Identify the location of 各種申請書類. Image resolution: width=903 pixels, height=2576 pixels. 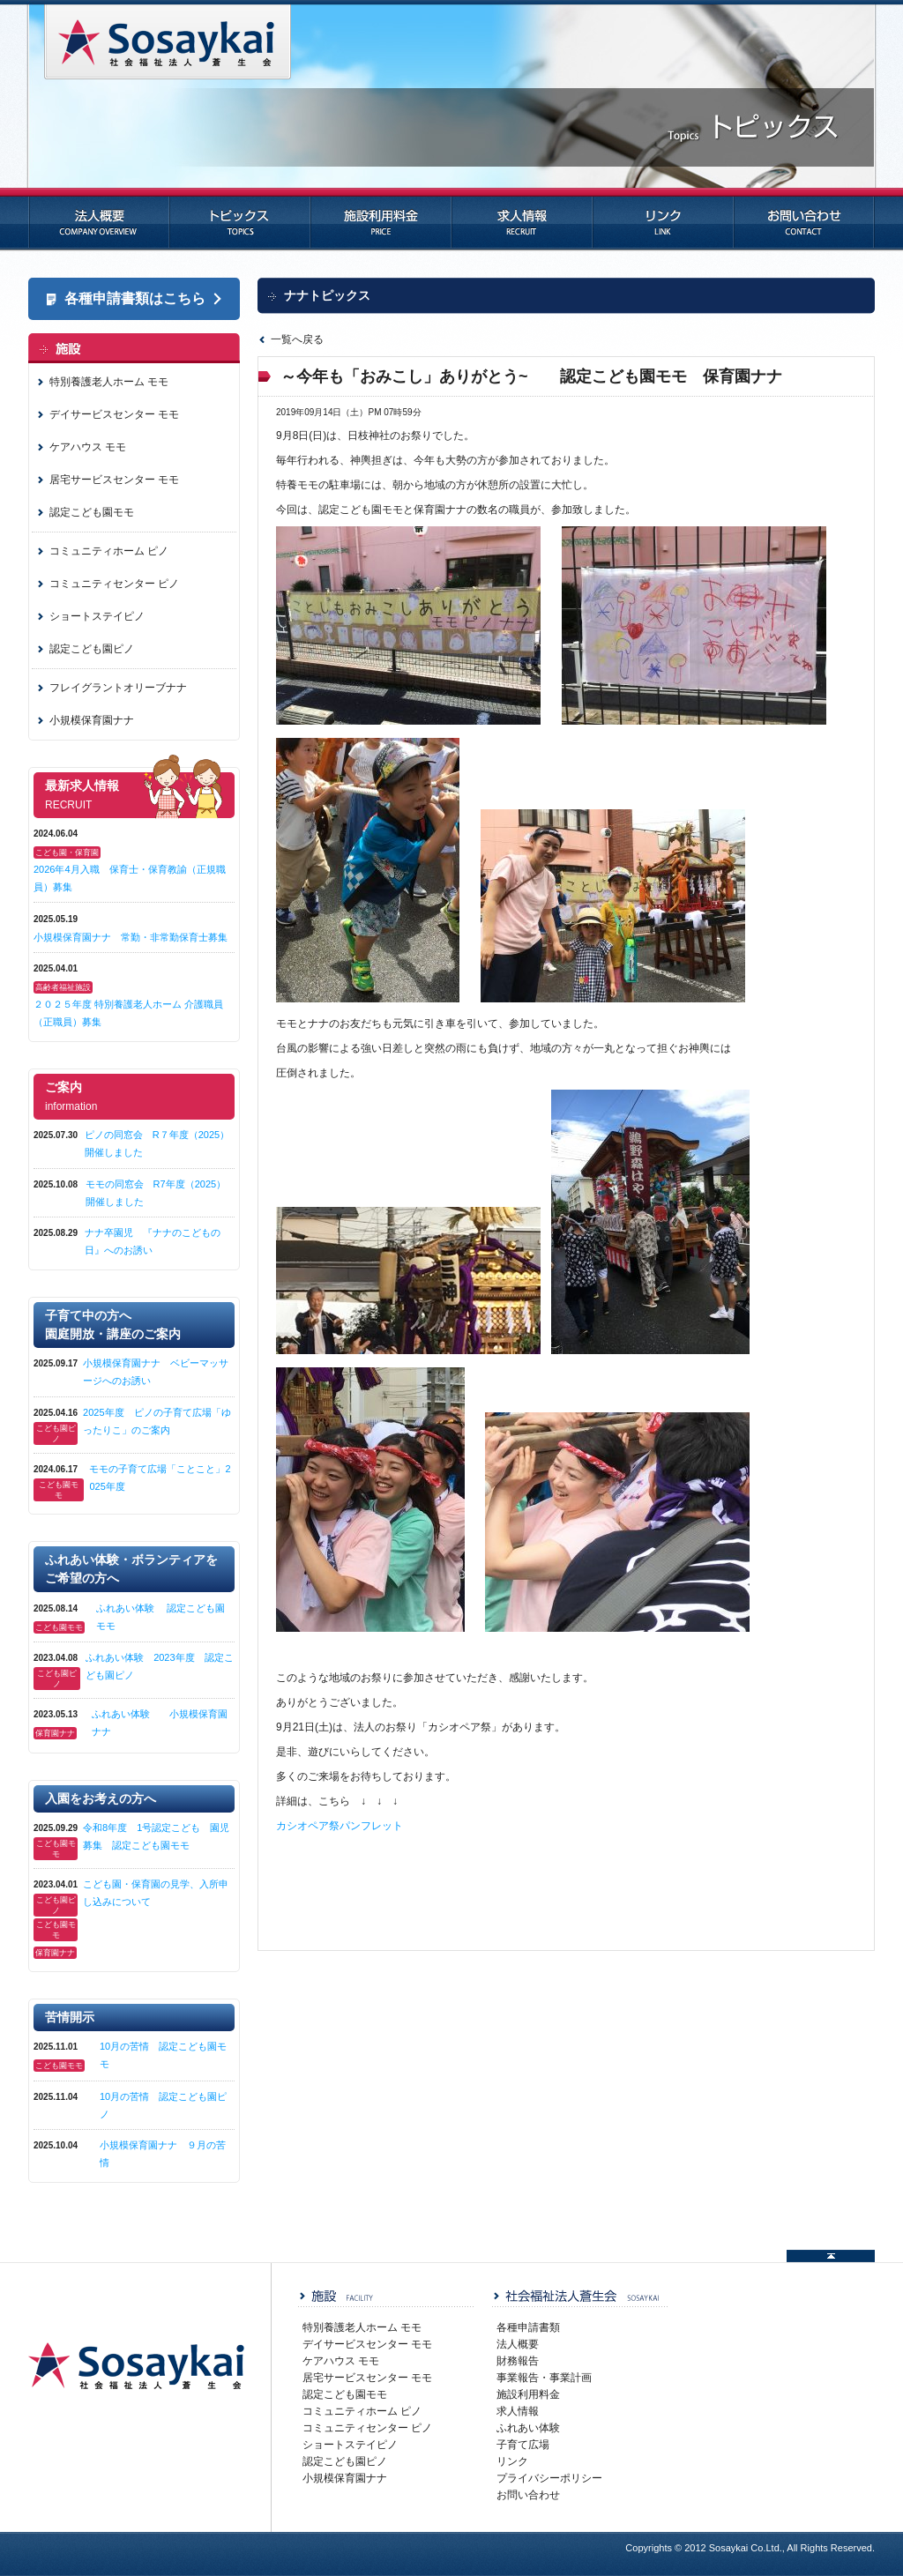
(528, 2327).